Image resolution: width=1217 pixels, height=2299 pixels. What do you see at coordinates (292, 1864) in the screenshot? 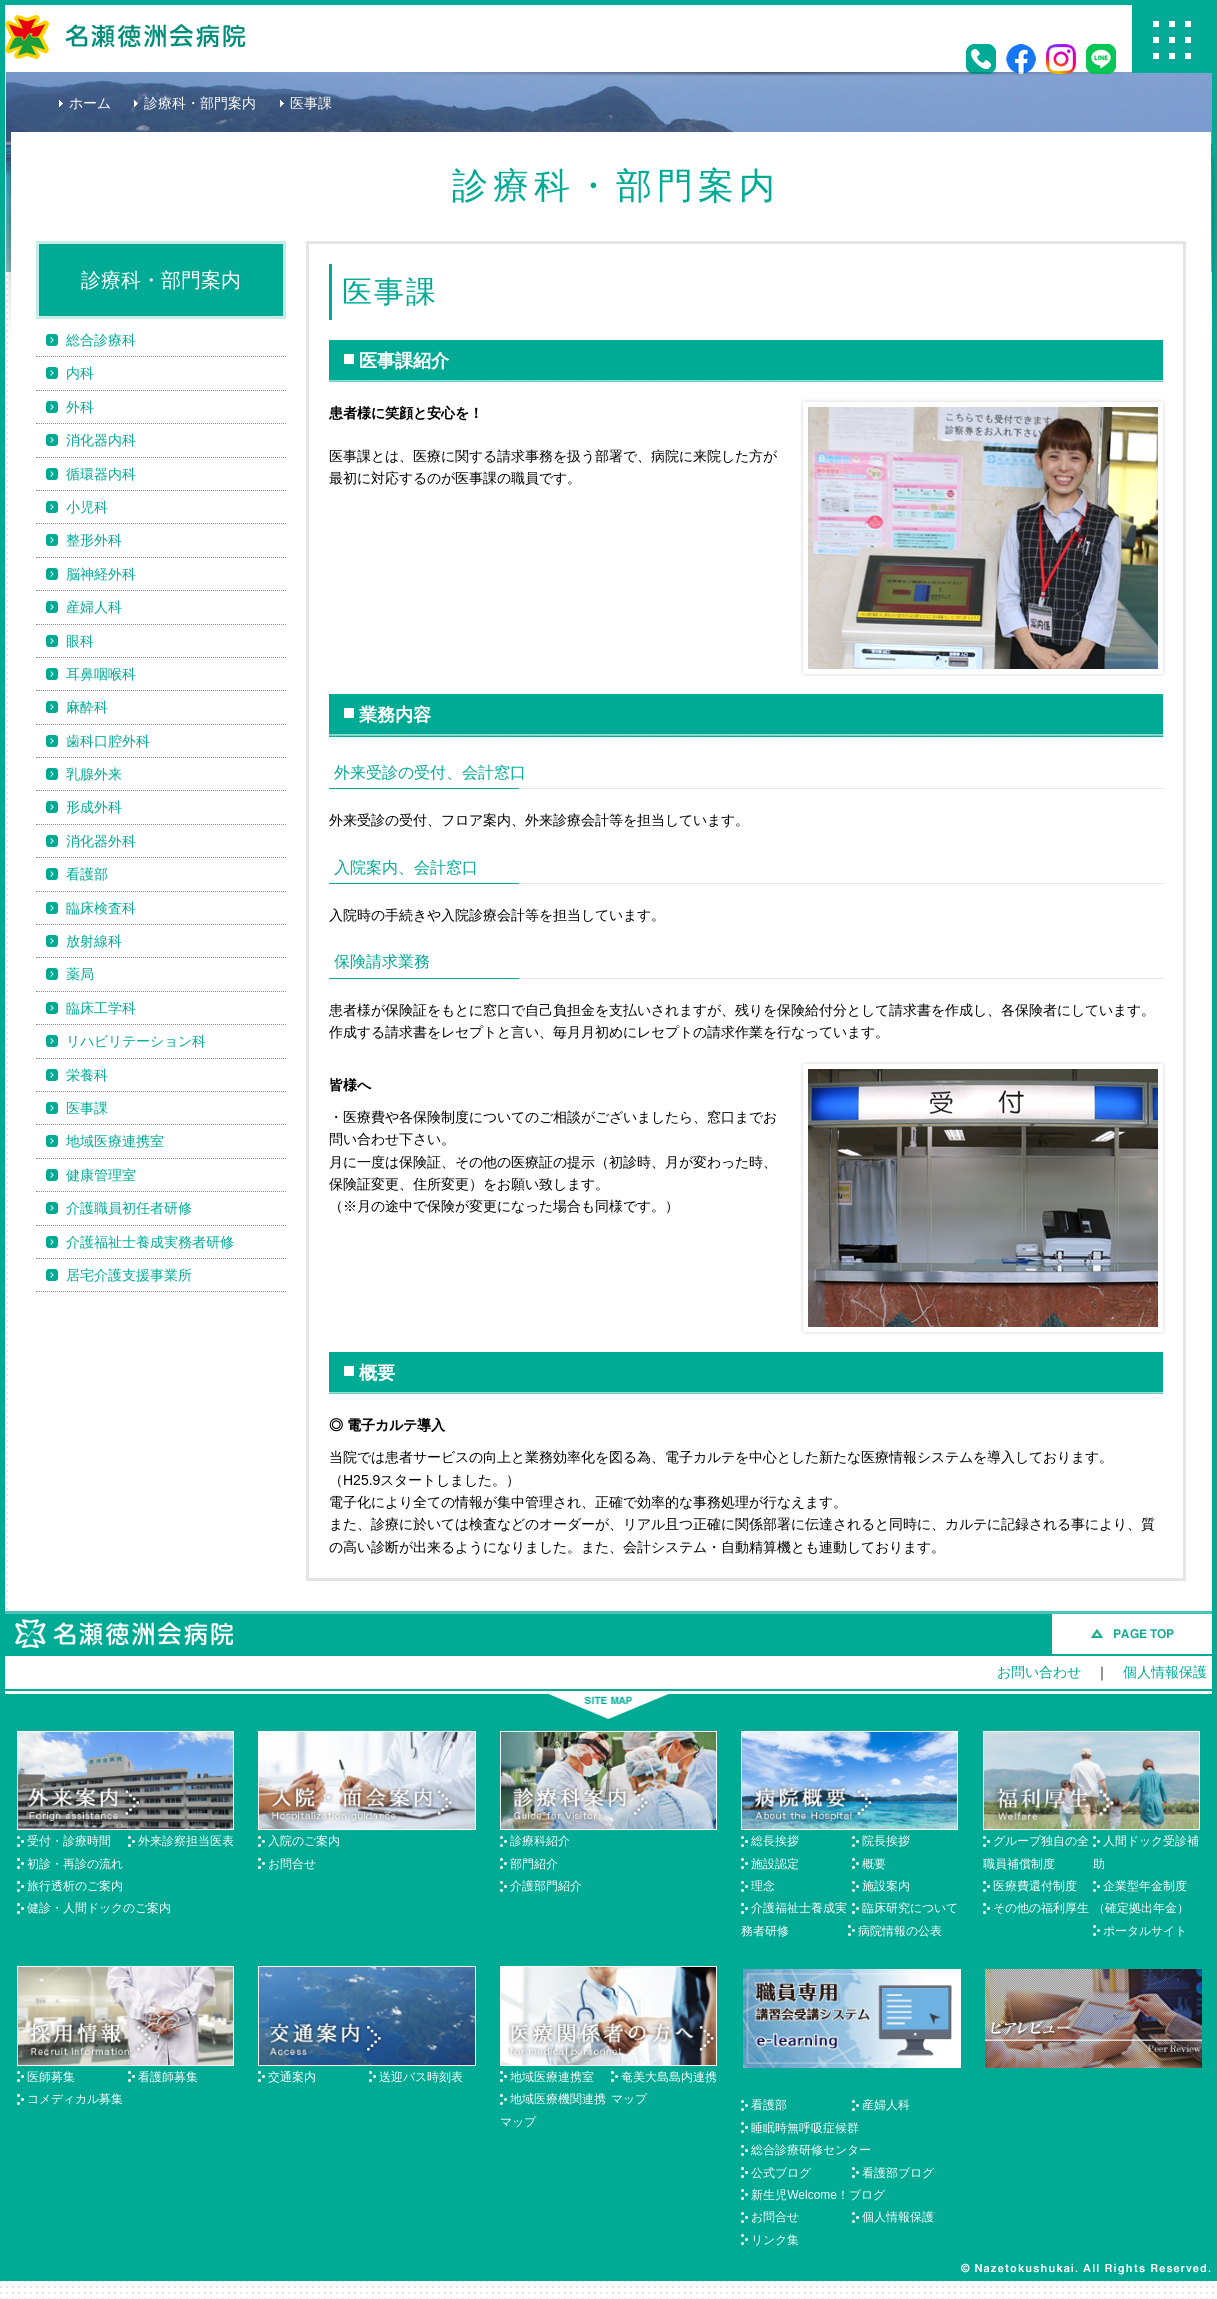
I see `お問合せ` at bounding box center [292, 1864].